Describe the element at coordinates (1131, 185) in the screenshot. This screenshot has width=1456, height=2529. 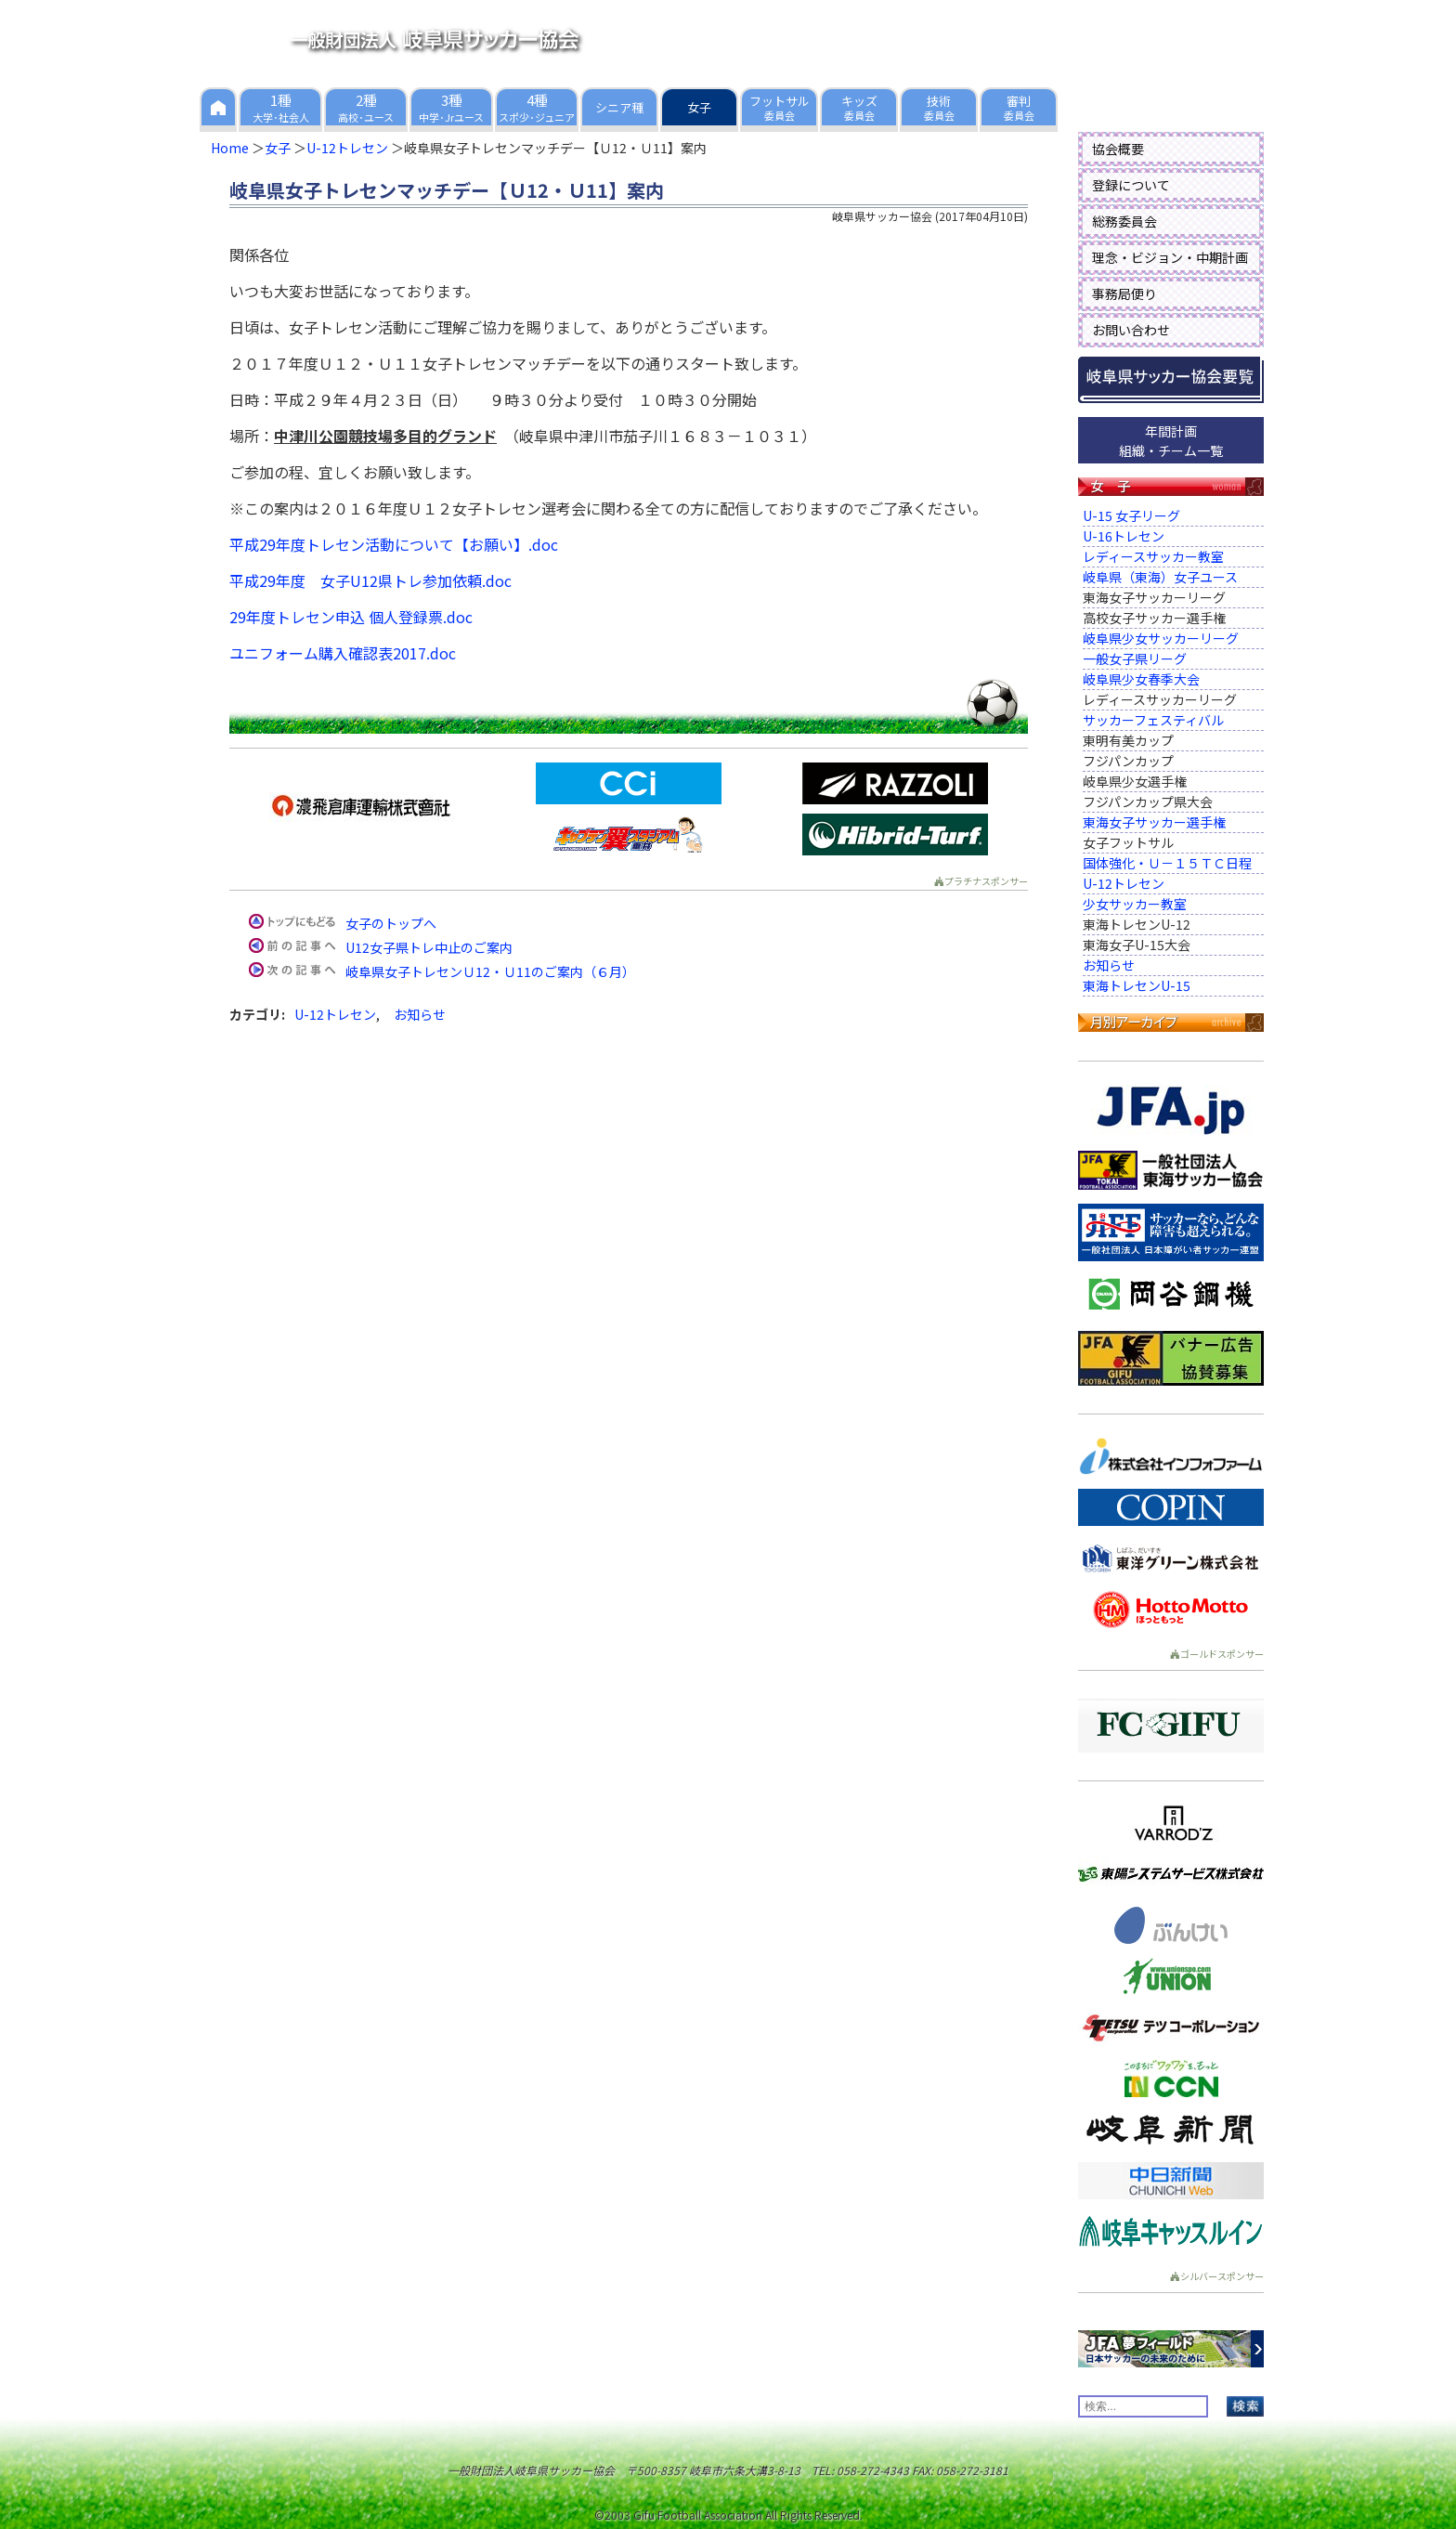
I see `登録について` at that location.